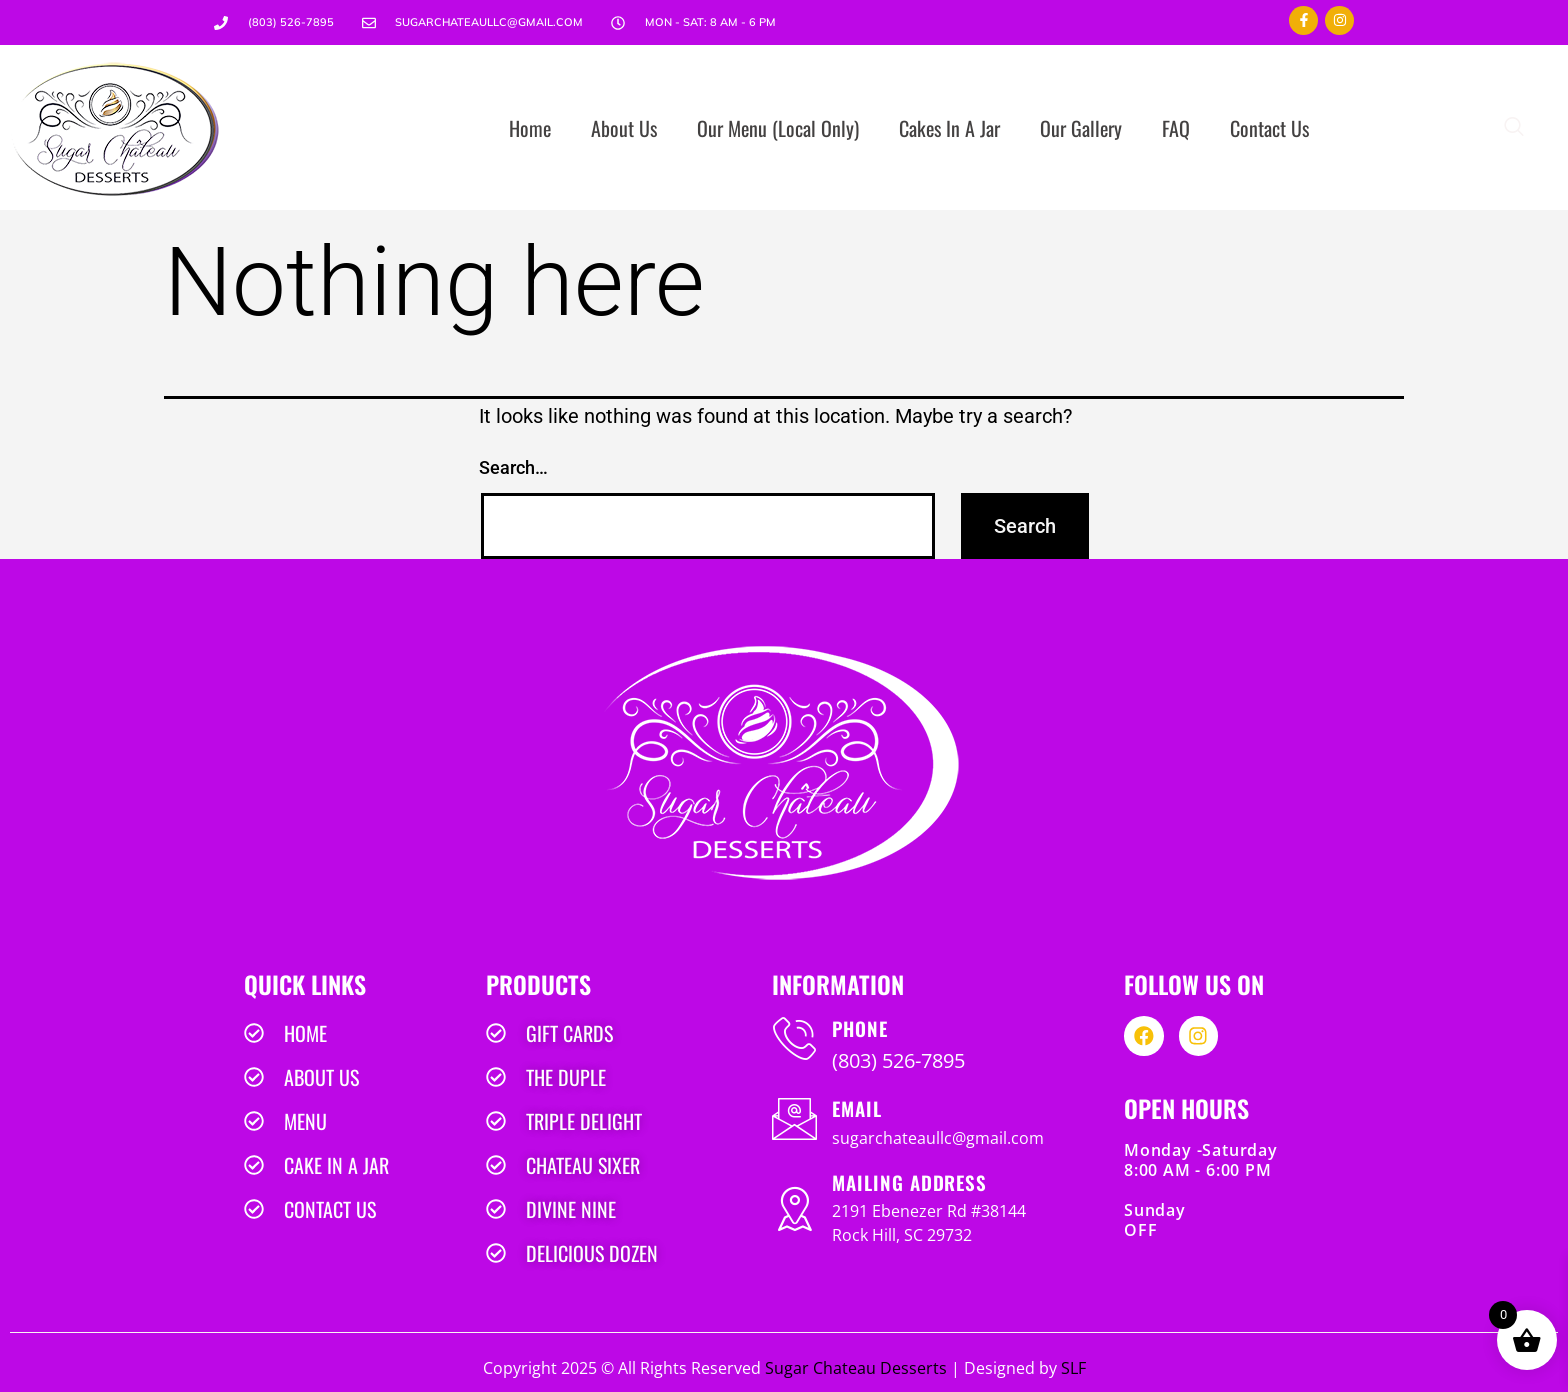  What do you see at coordinates (1514, 128) in the screenshot?
I see `[navsearch-button]` at bounding box center [1514, 128].